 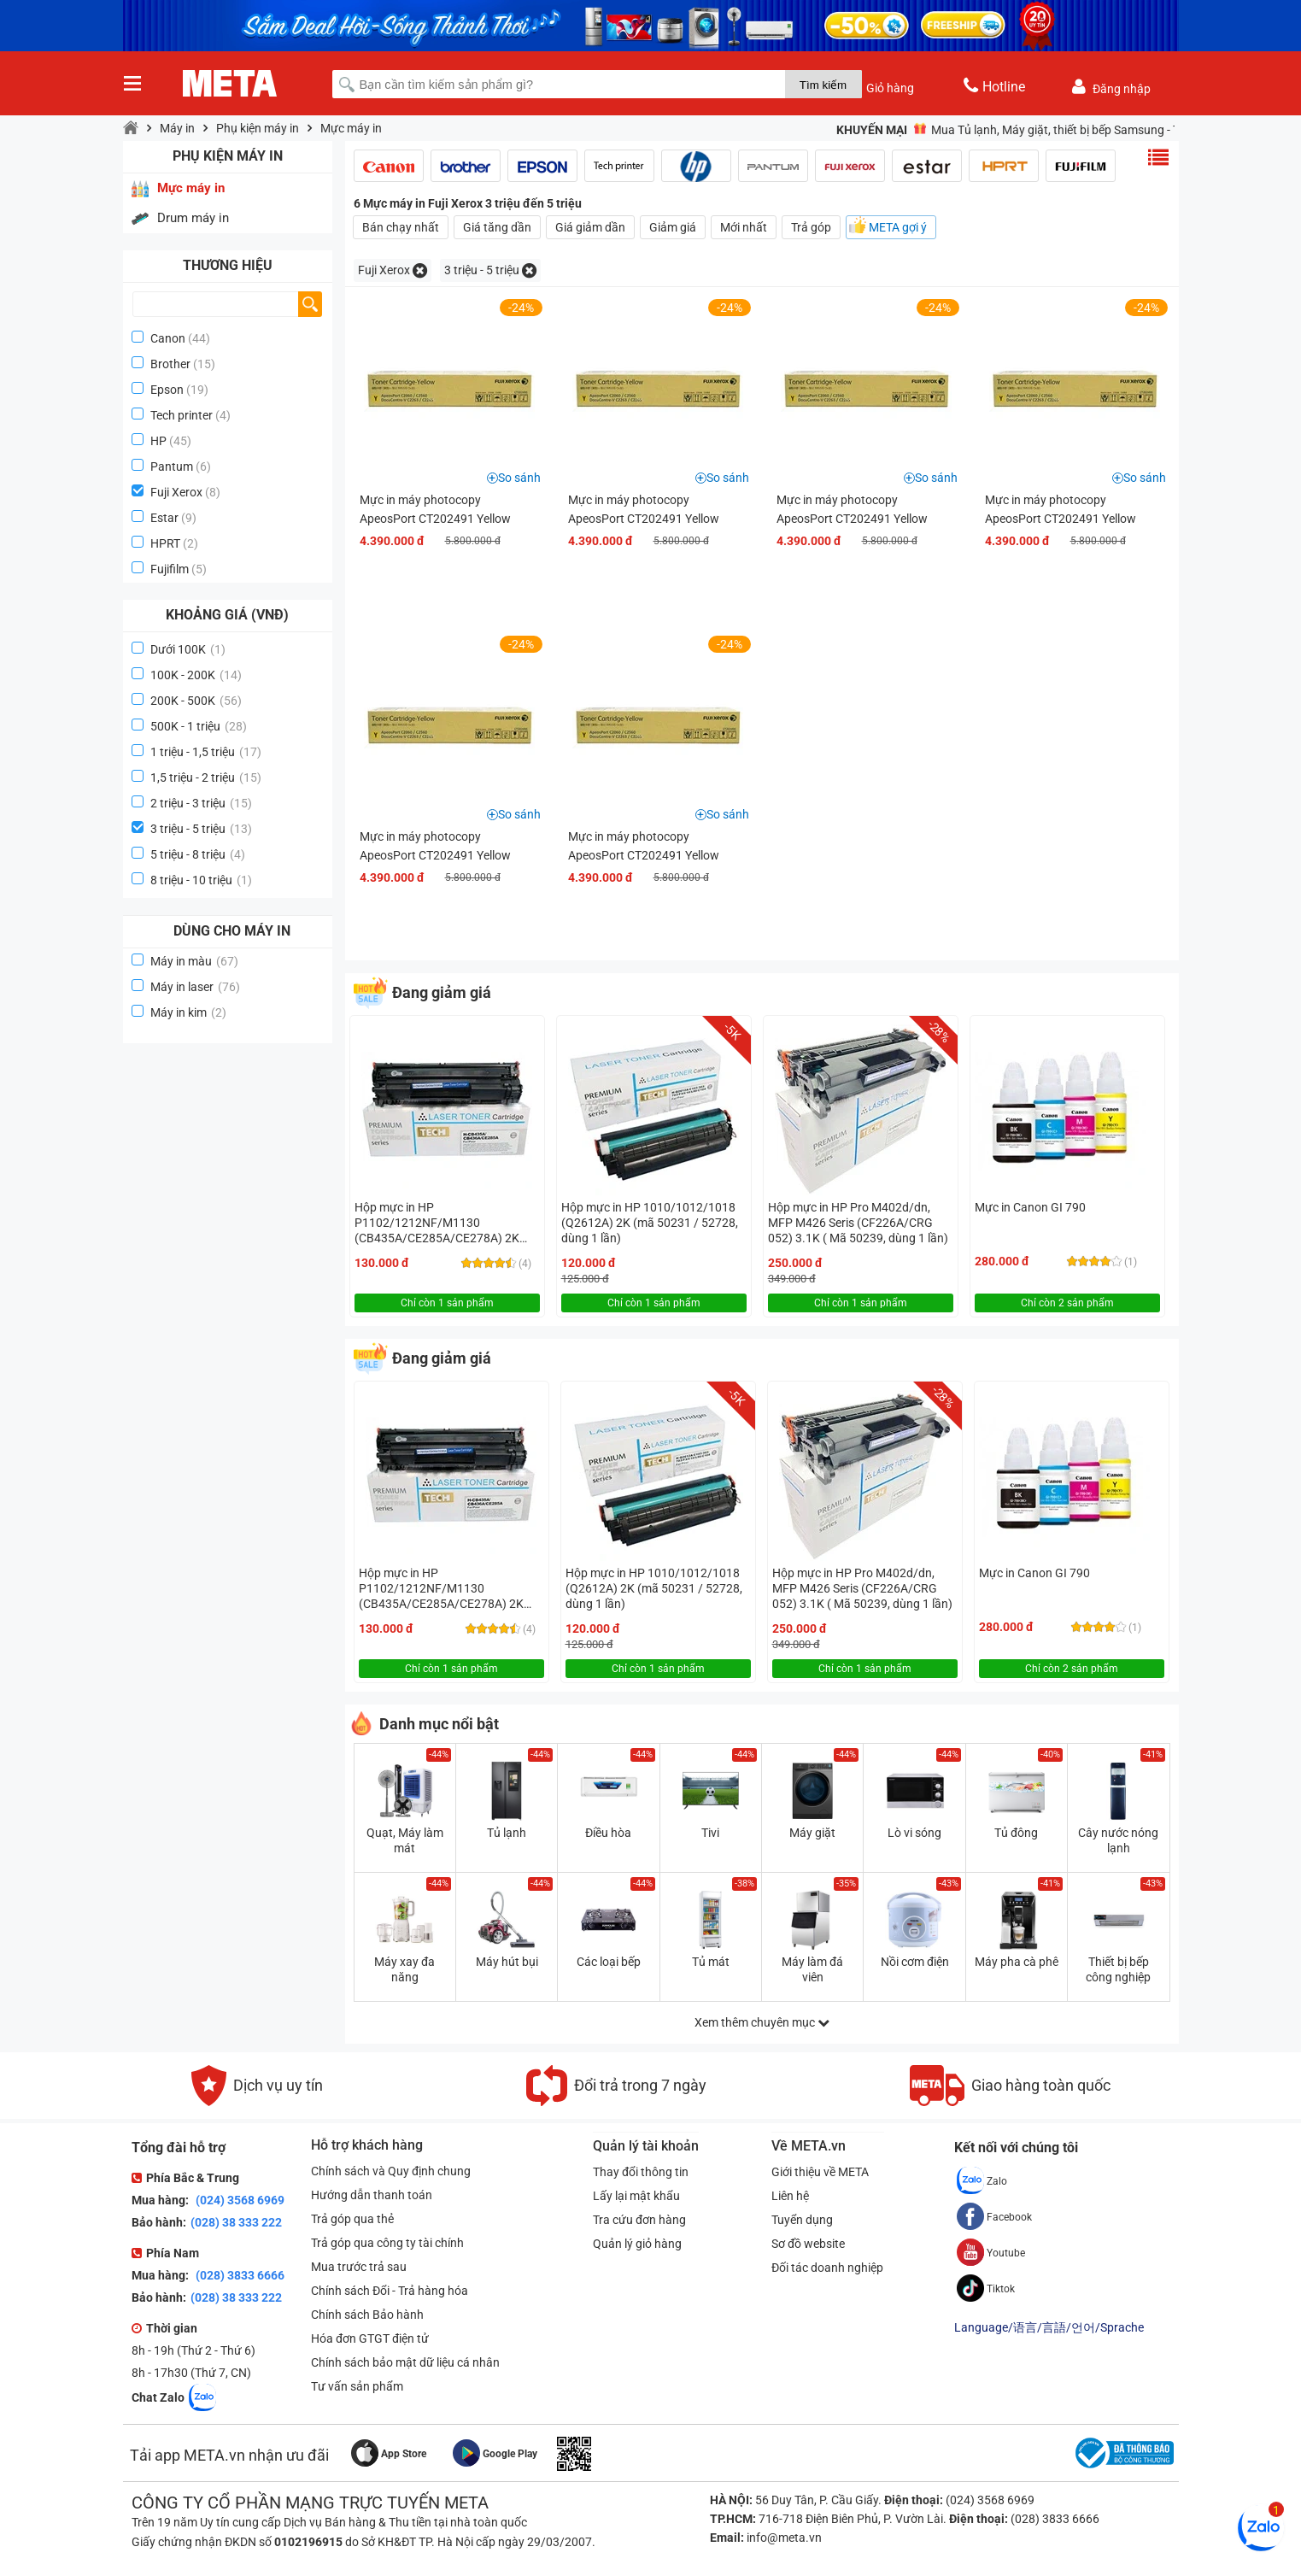 What do you see at coordinates (238, 2275) in the screenshot?
I see `(028) 3833 6666` at bounding box center [238, 2275].